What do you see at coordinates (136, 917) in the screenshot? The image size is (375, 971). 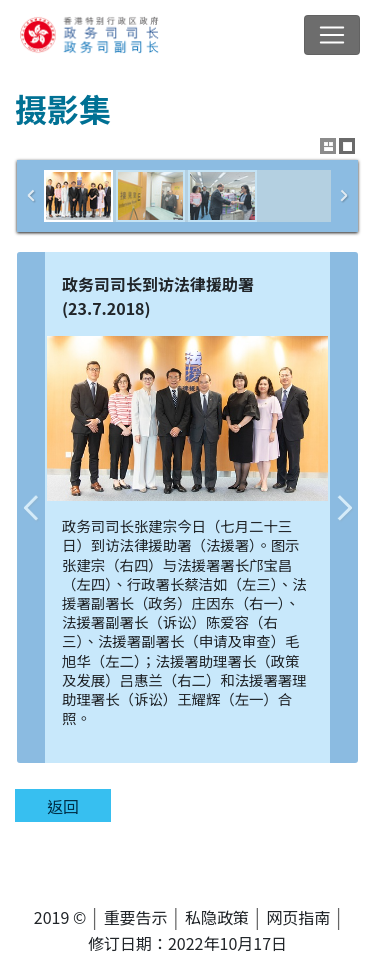 I see `重要告示` at bounding box center [136, 917].